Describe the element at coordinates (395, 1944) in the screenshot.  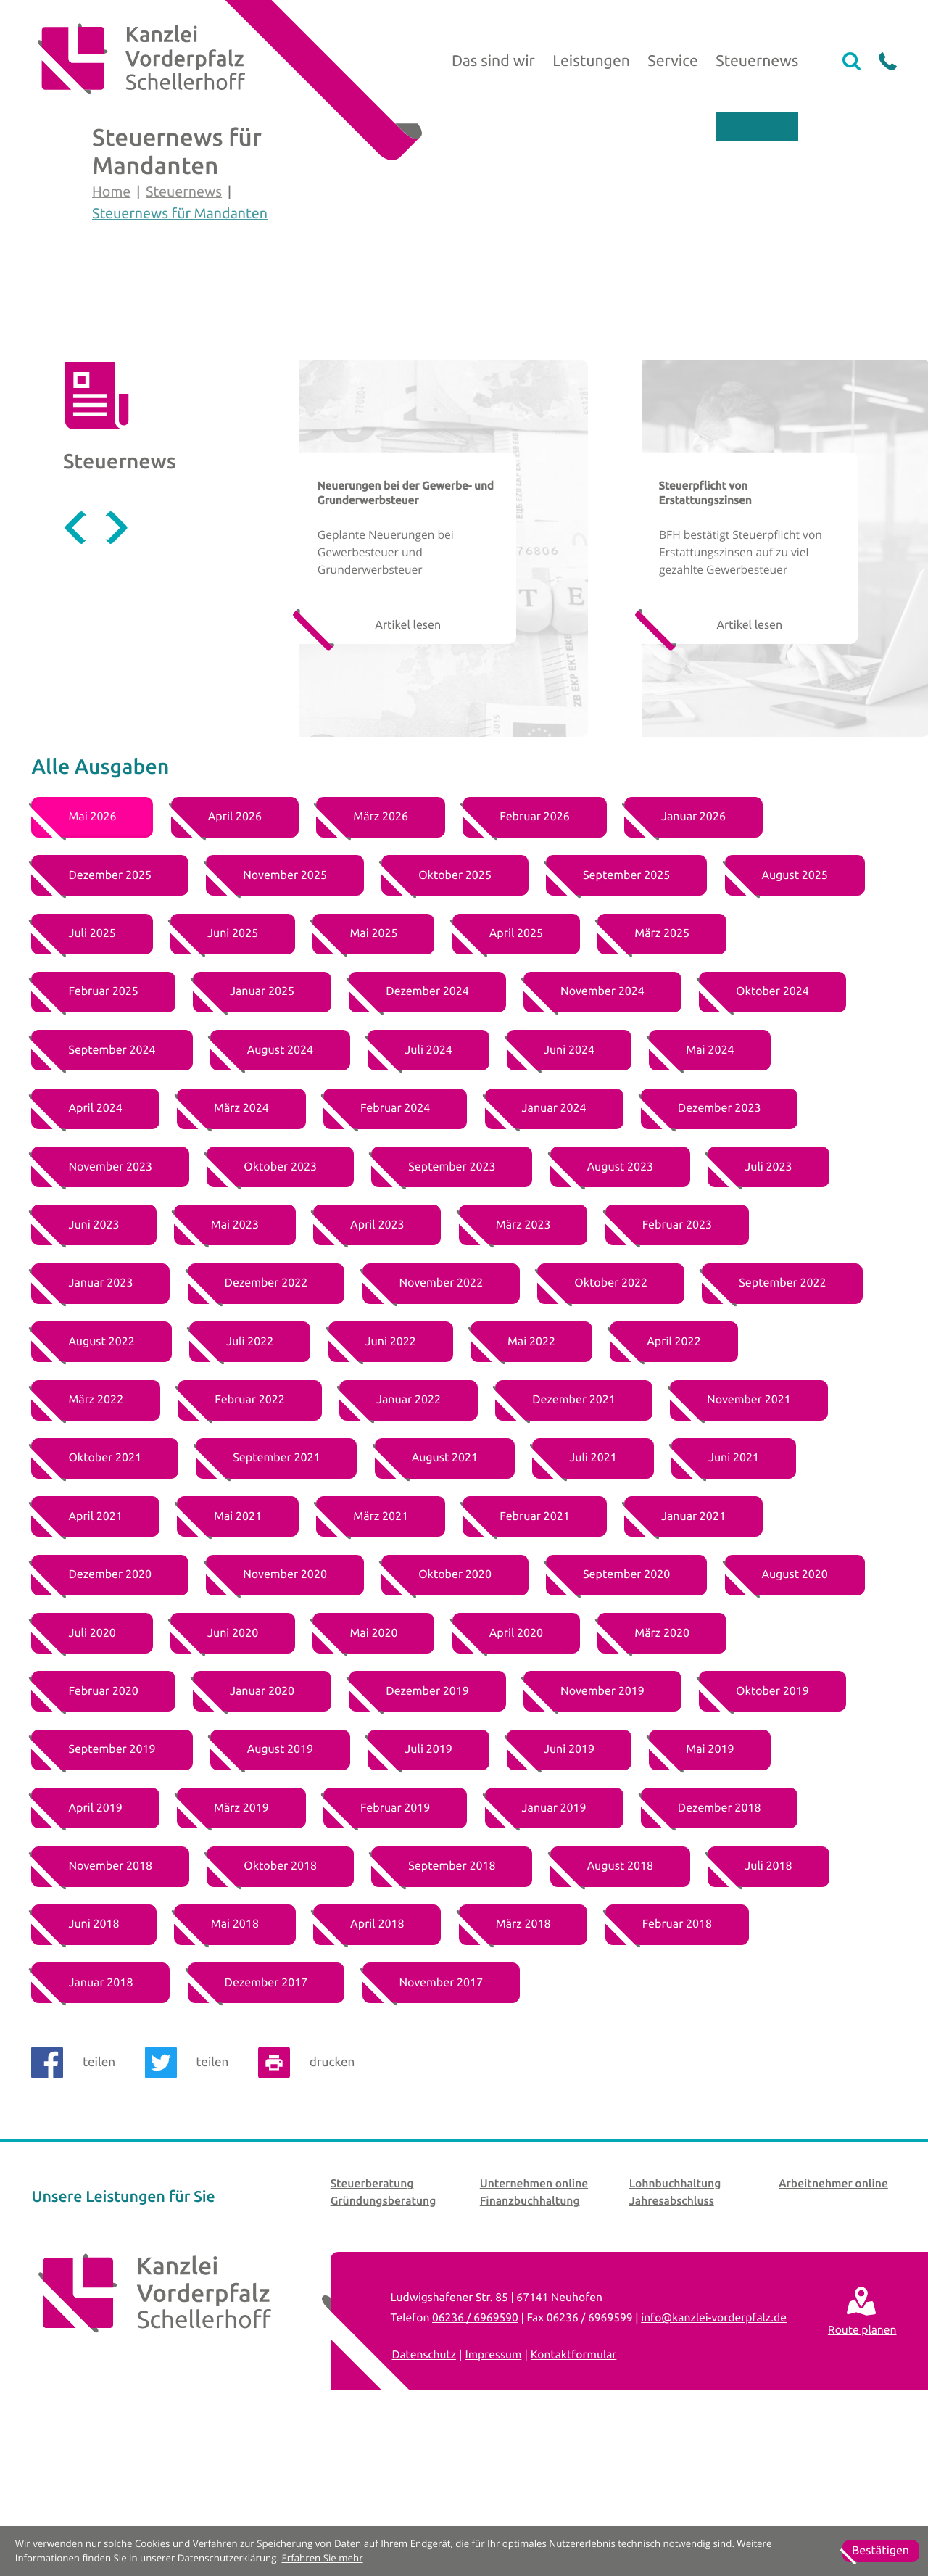
I see `[Ausgabe Februar 2019]` at that location.